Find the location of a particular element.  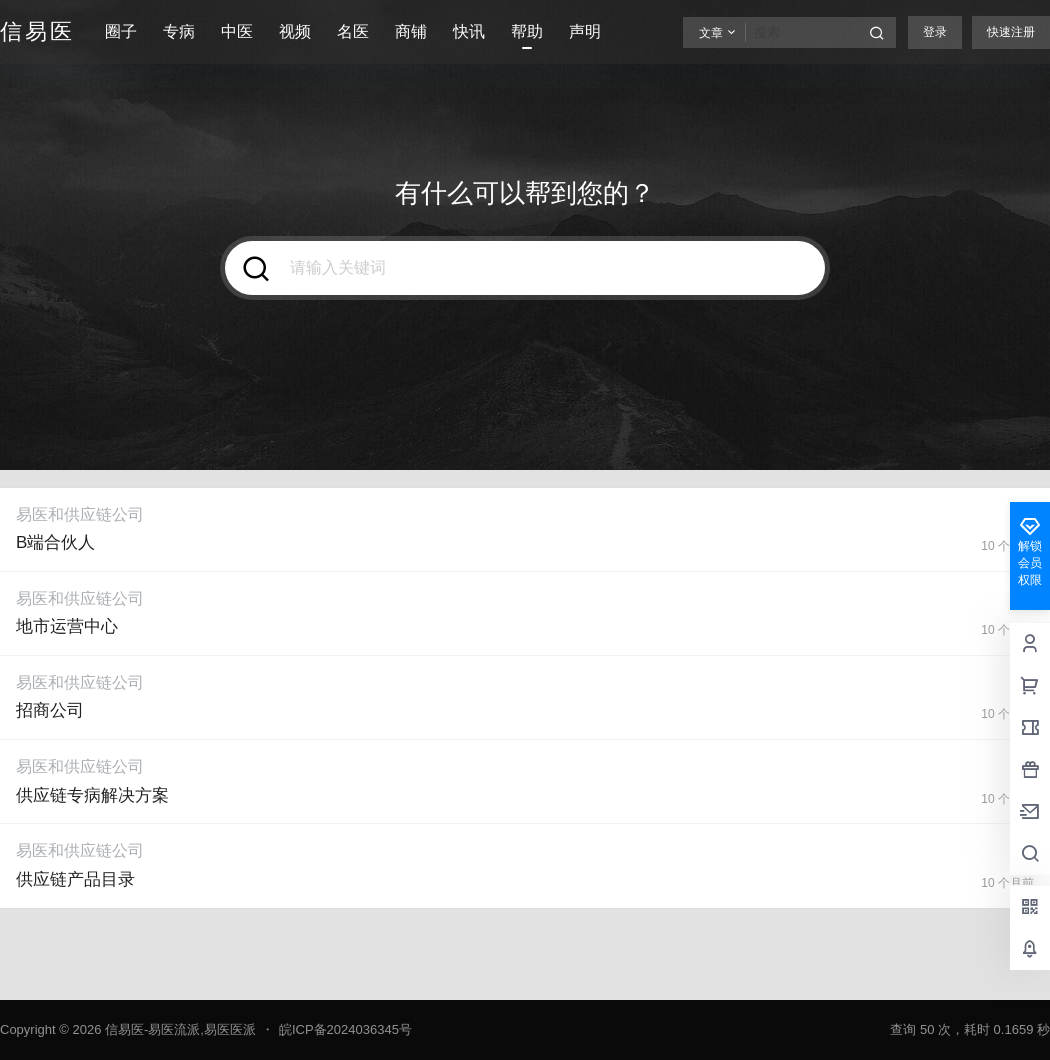

声明 is located at coordinates (585, 31).